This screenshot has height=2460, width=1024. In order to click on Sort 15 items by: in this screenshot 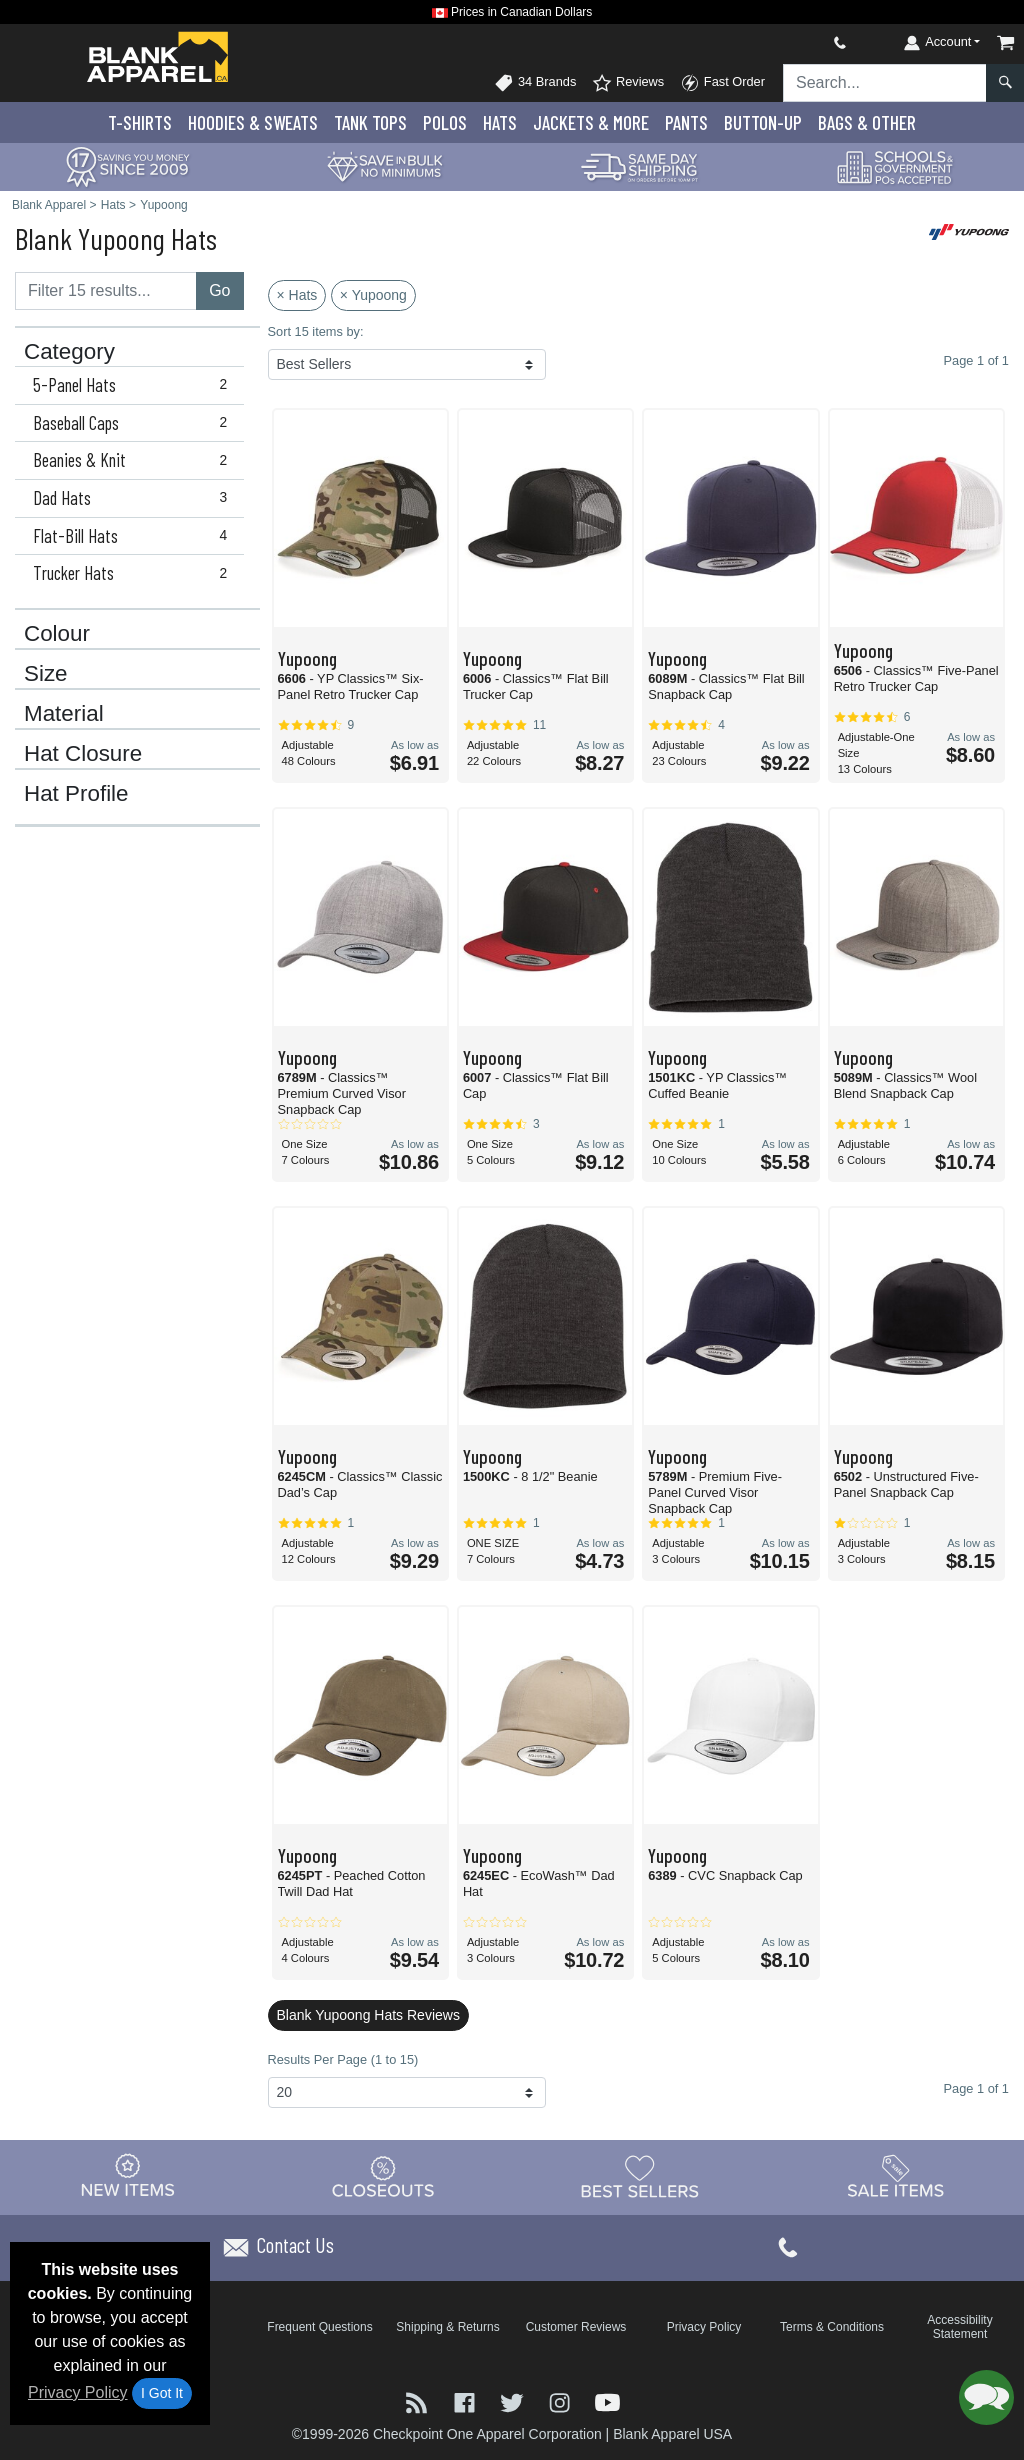, I will do `click(316, 331)`.